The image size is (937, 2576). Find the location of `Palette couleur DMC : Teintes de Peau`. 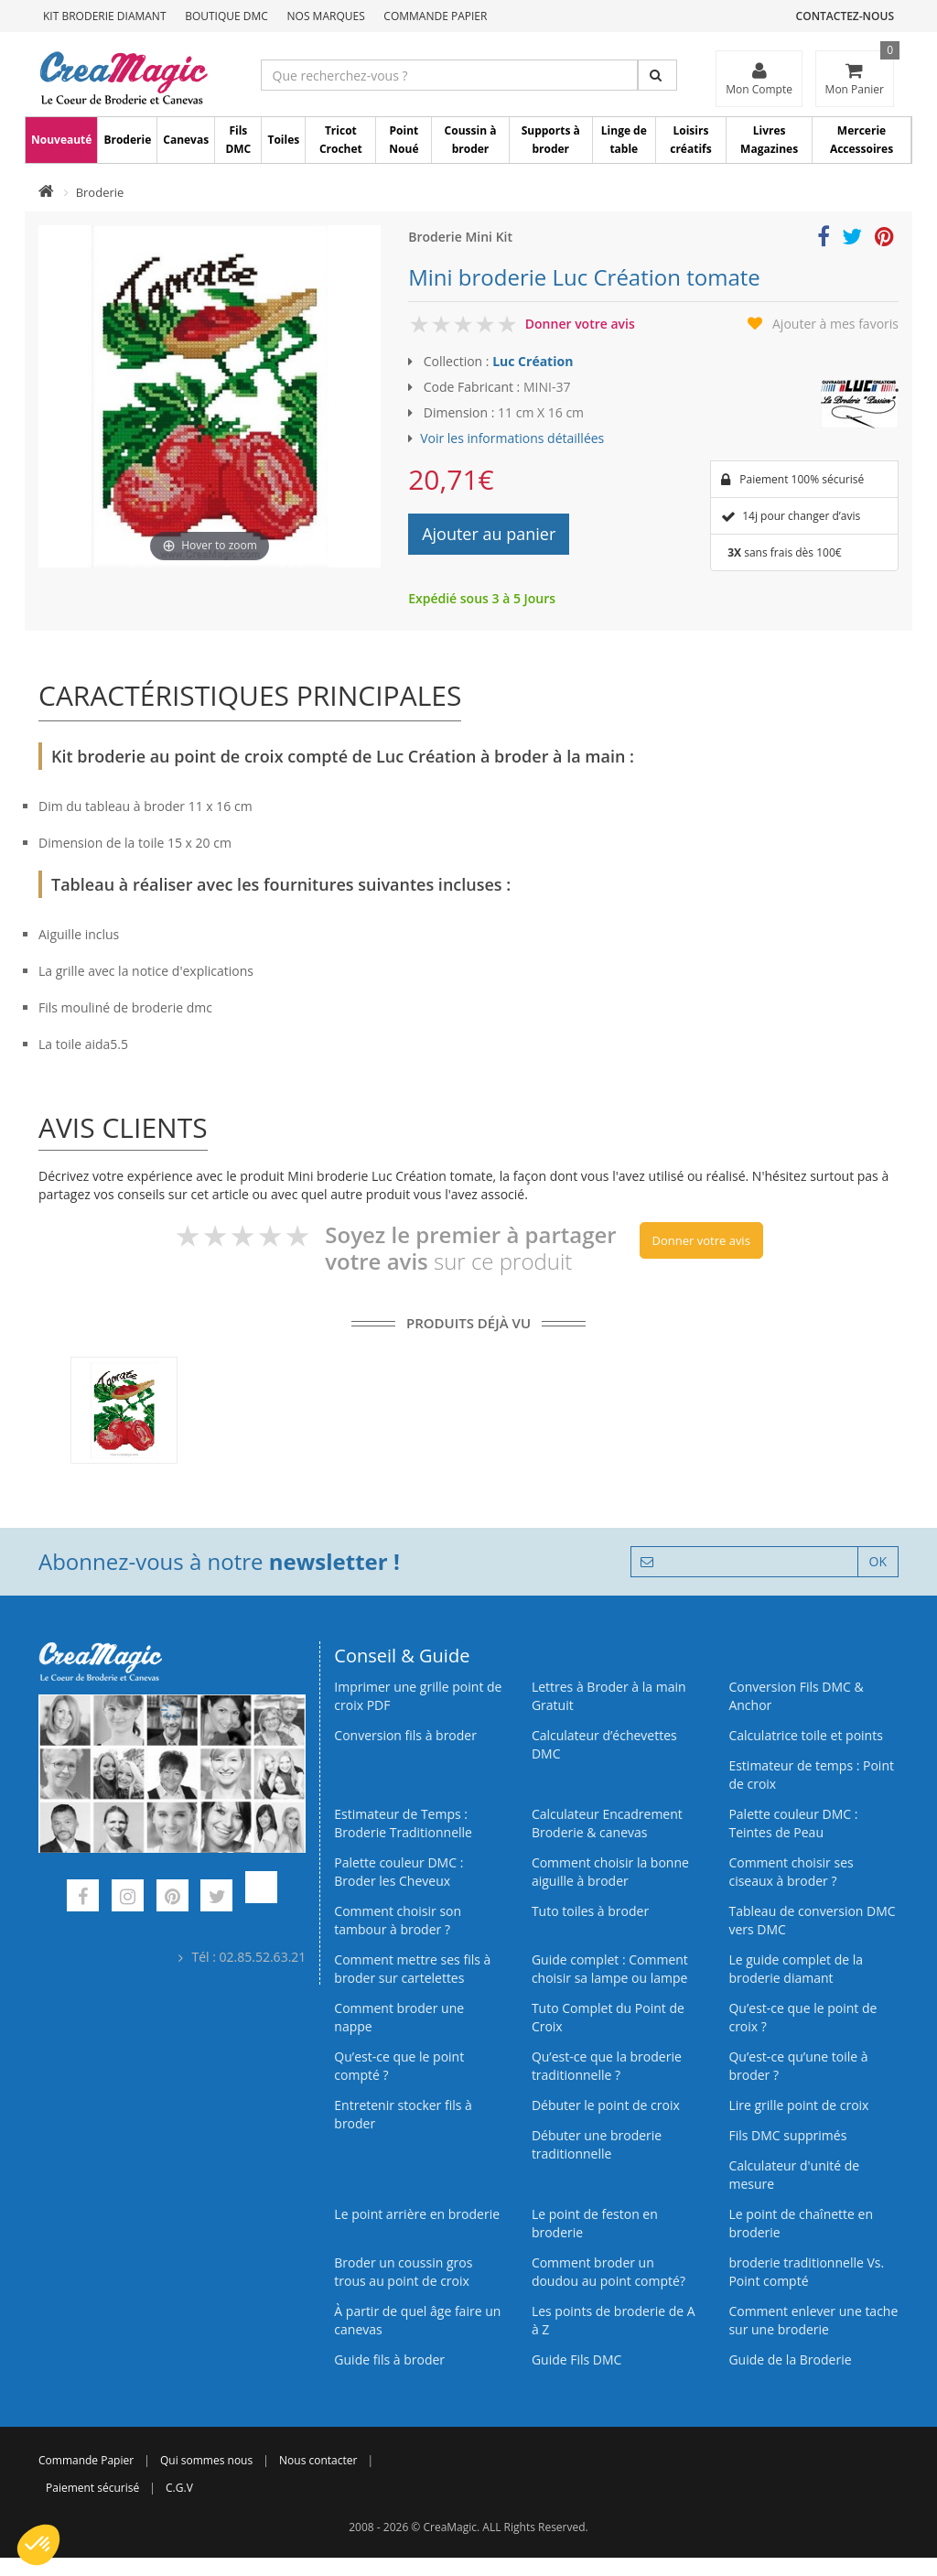

Palette couleur DMC : Teintes de Peau is located at coordinates (792, 1823).